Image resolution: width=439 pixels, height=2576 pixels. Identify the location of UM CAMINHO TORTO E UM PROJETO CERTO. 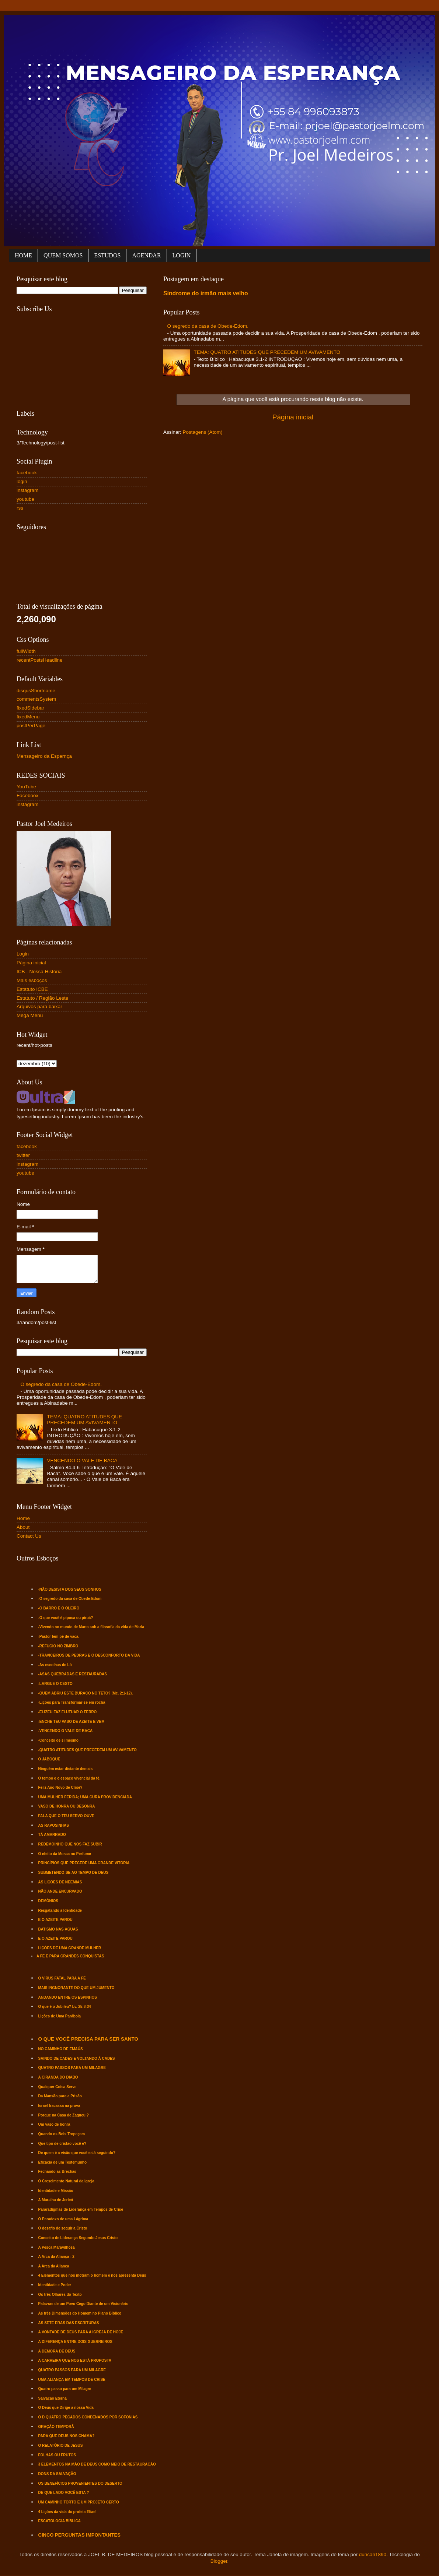
(78, 2502).